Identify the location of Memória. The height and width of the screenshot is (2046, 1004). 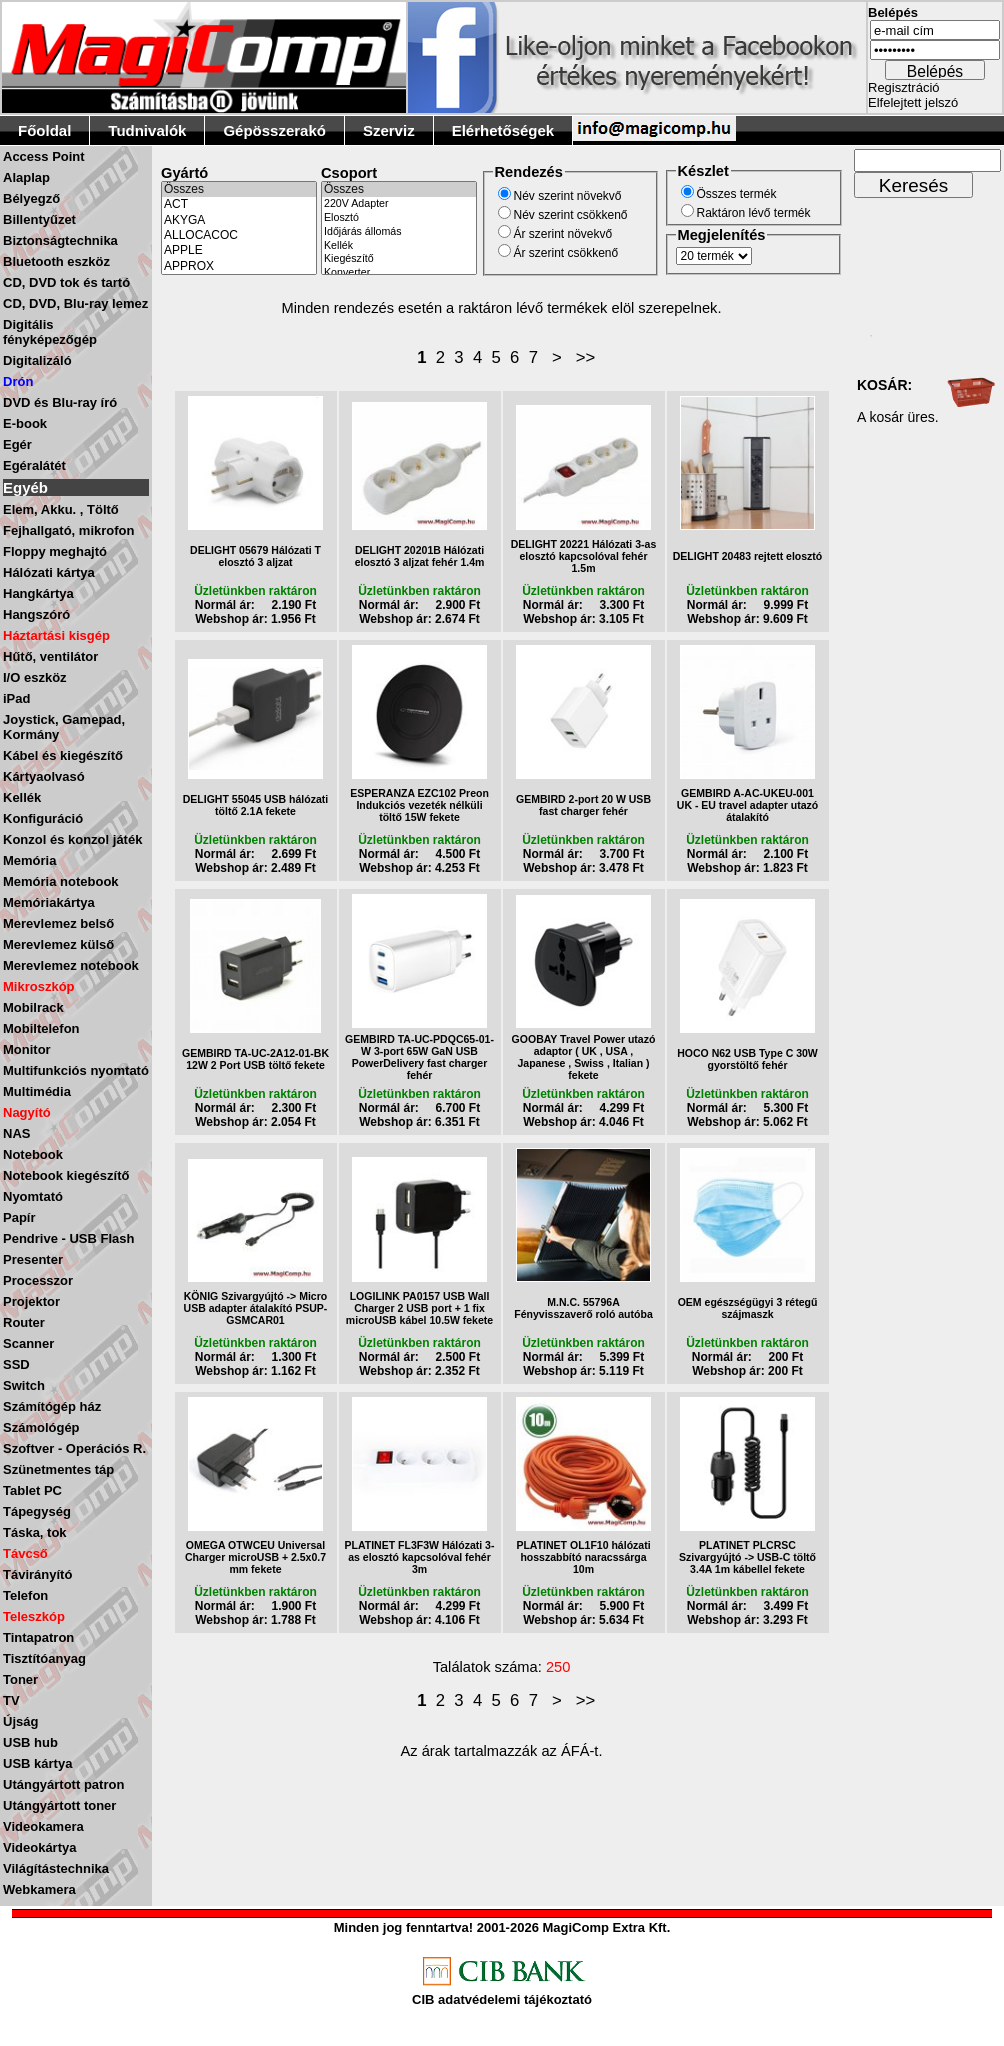
(29, 860).